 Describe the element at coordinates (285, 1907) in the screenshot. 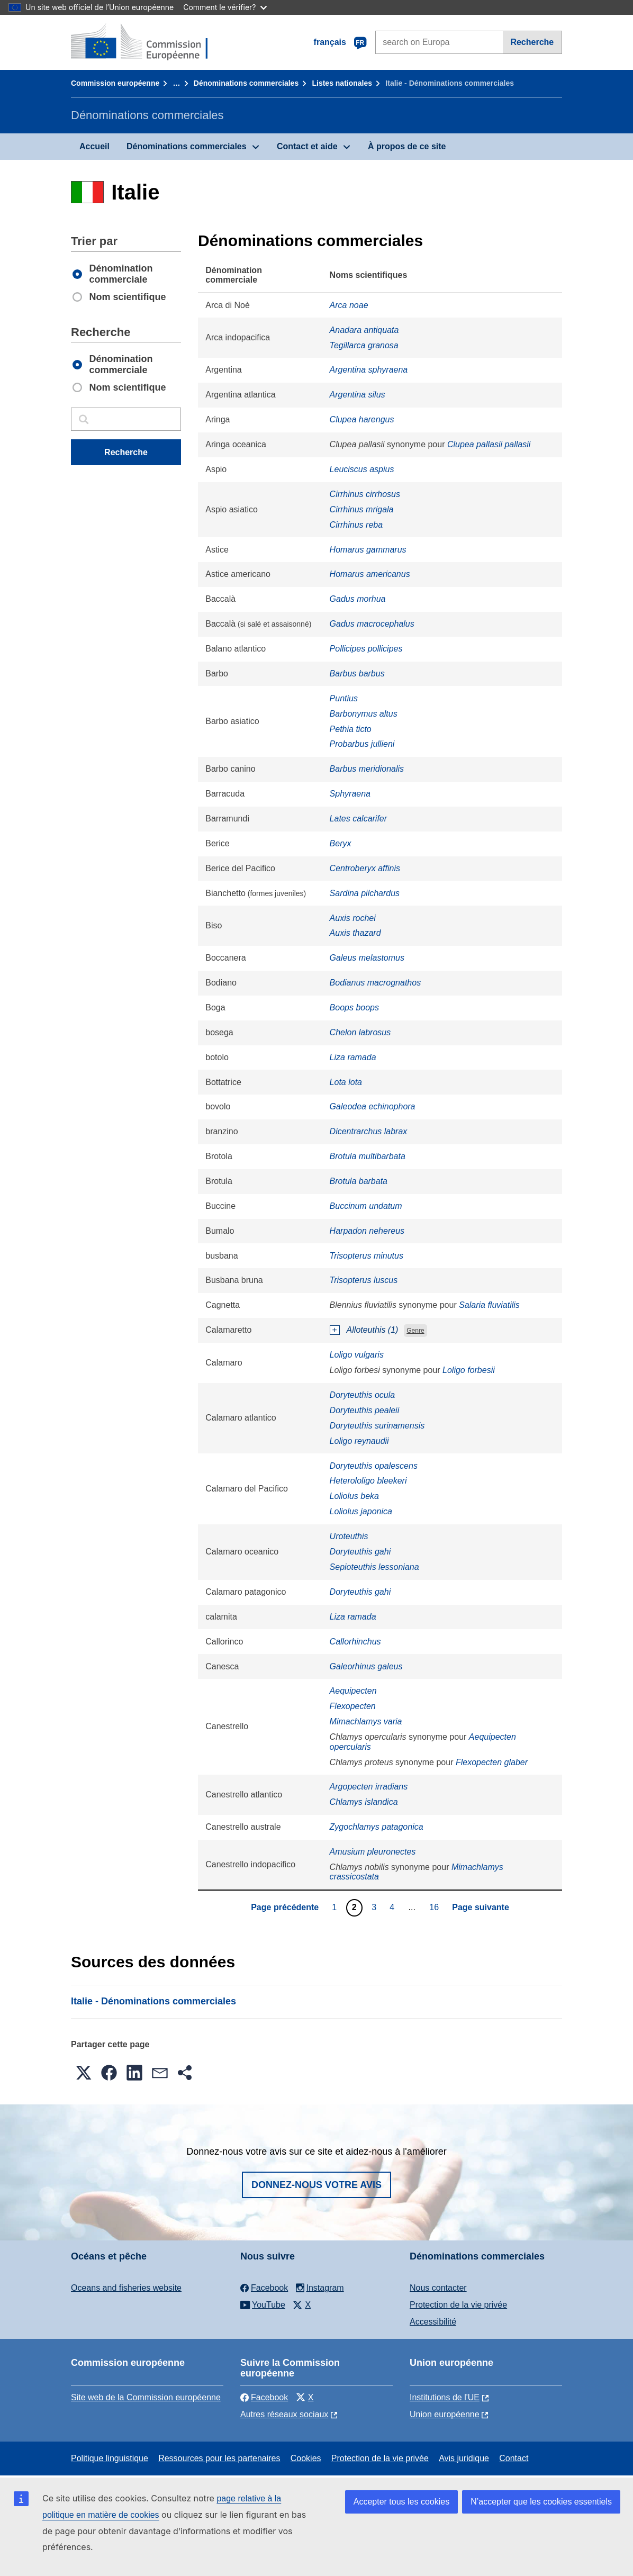

I see `Page précédente` at that location.